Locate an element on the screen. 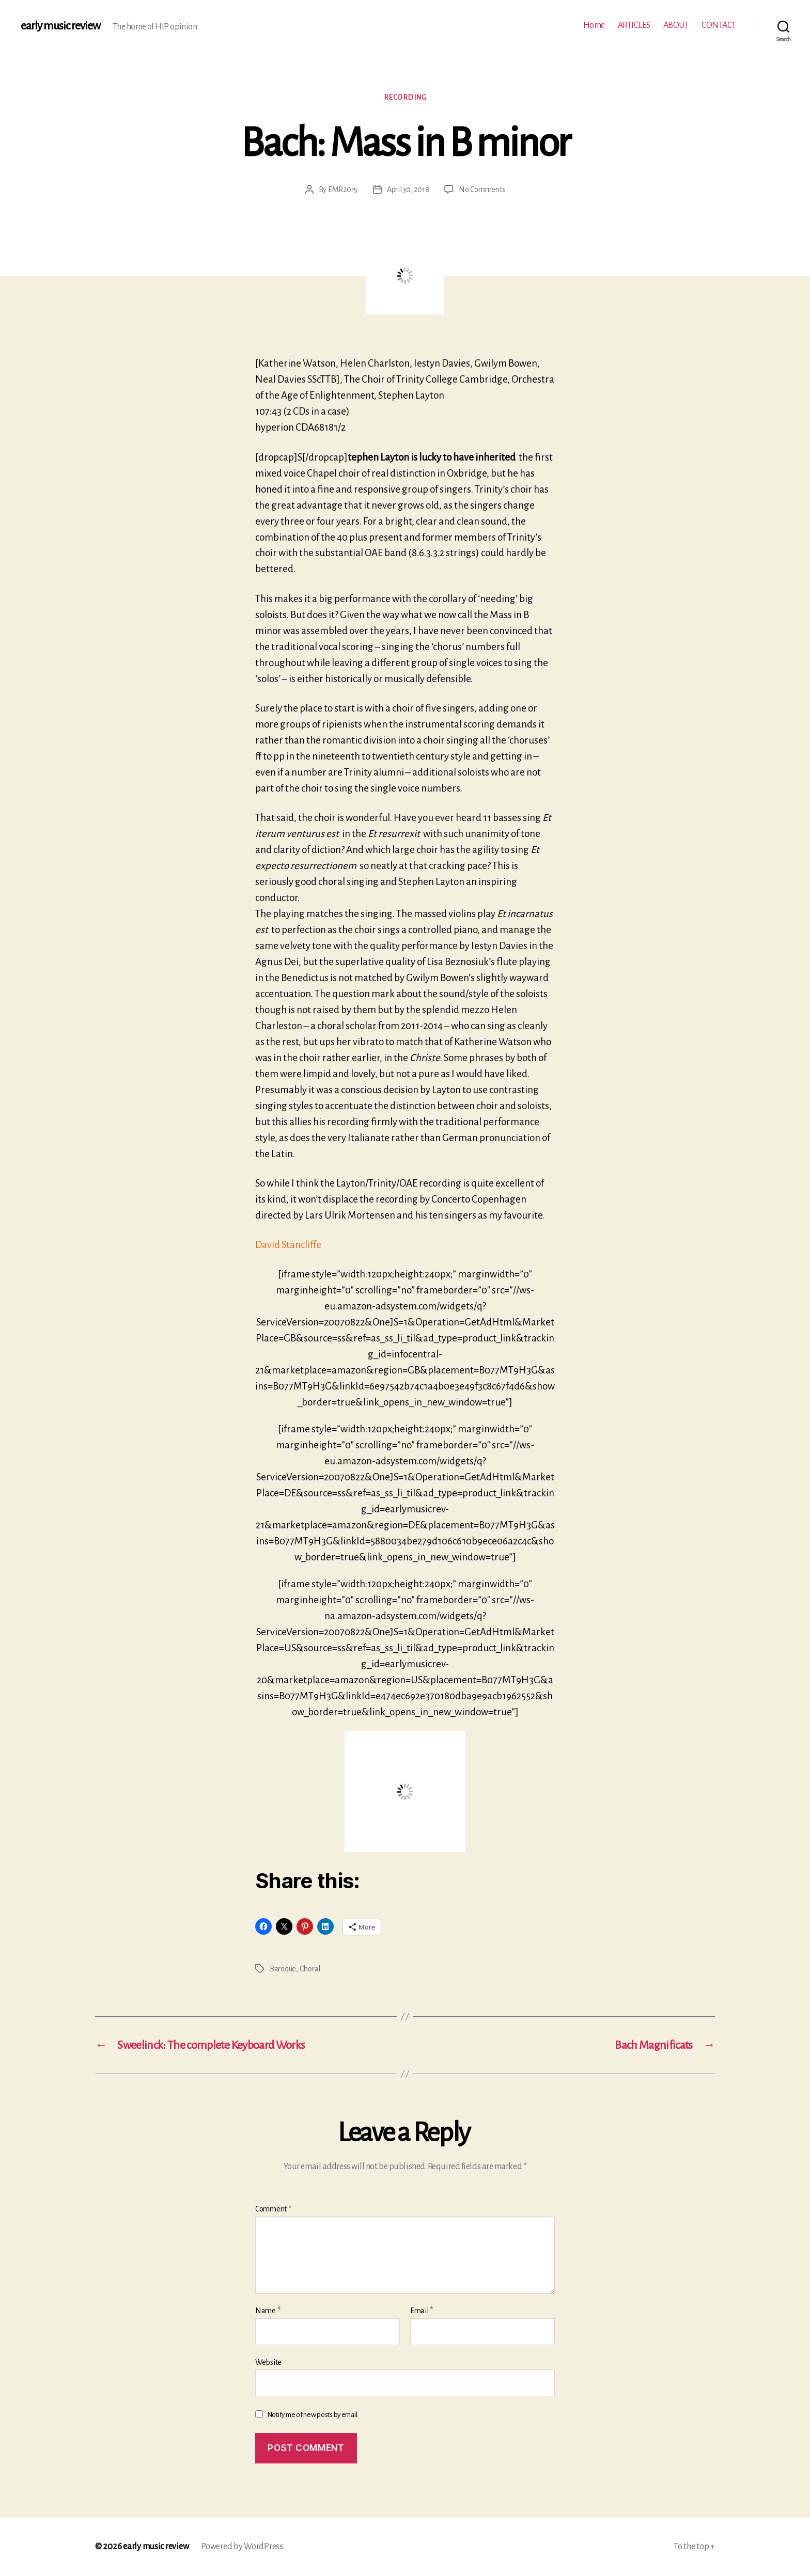  CONTACT is located at coordinates (719, 25).